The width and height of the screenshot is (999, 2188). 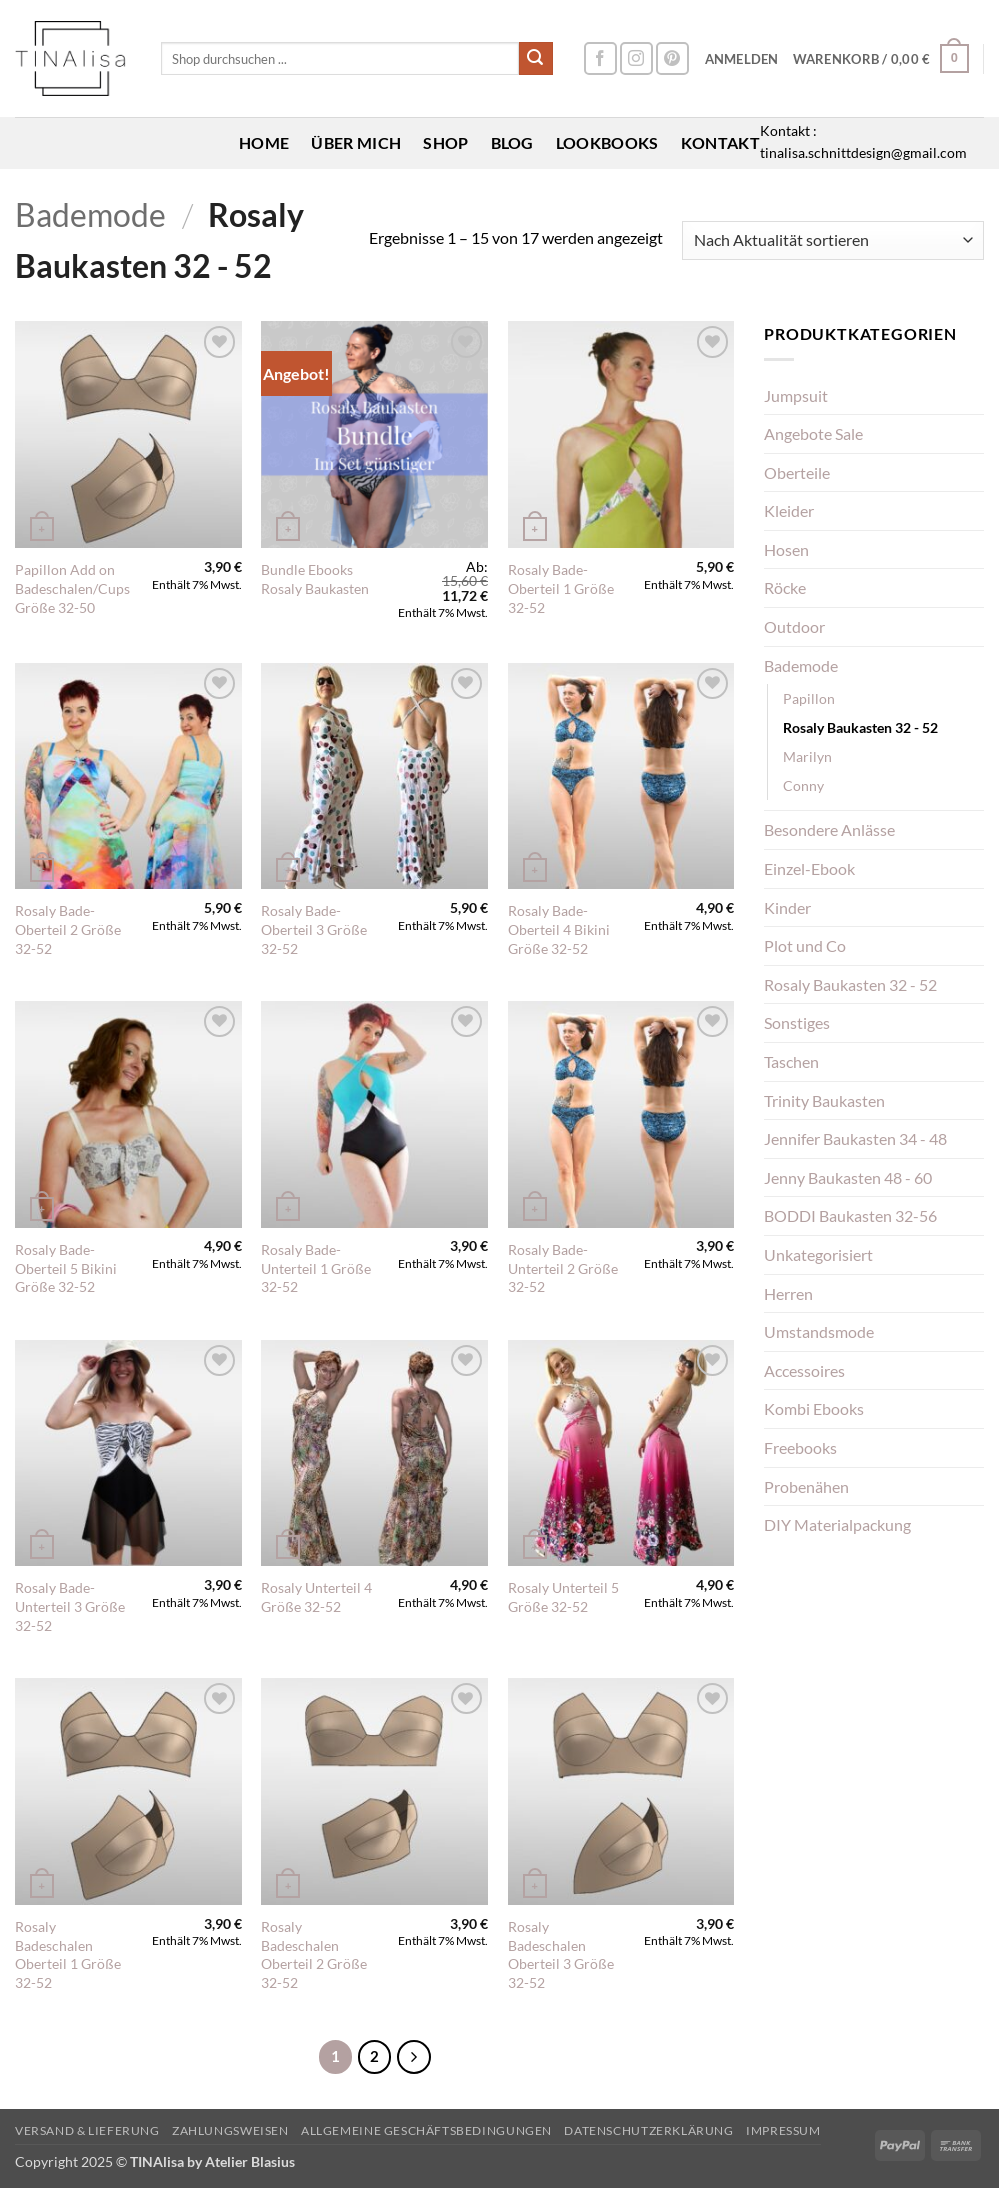 I want to click on Rosaly Bade-Oberteil 5 Bikini Größe 32-52, so click(x=66, y=1268).